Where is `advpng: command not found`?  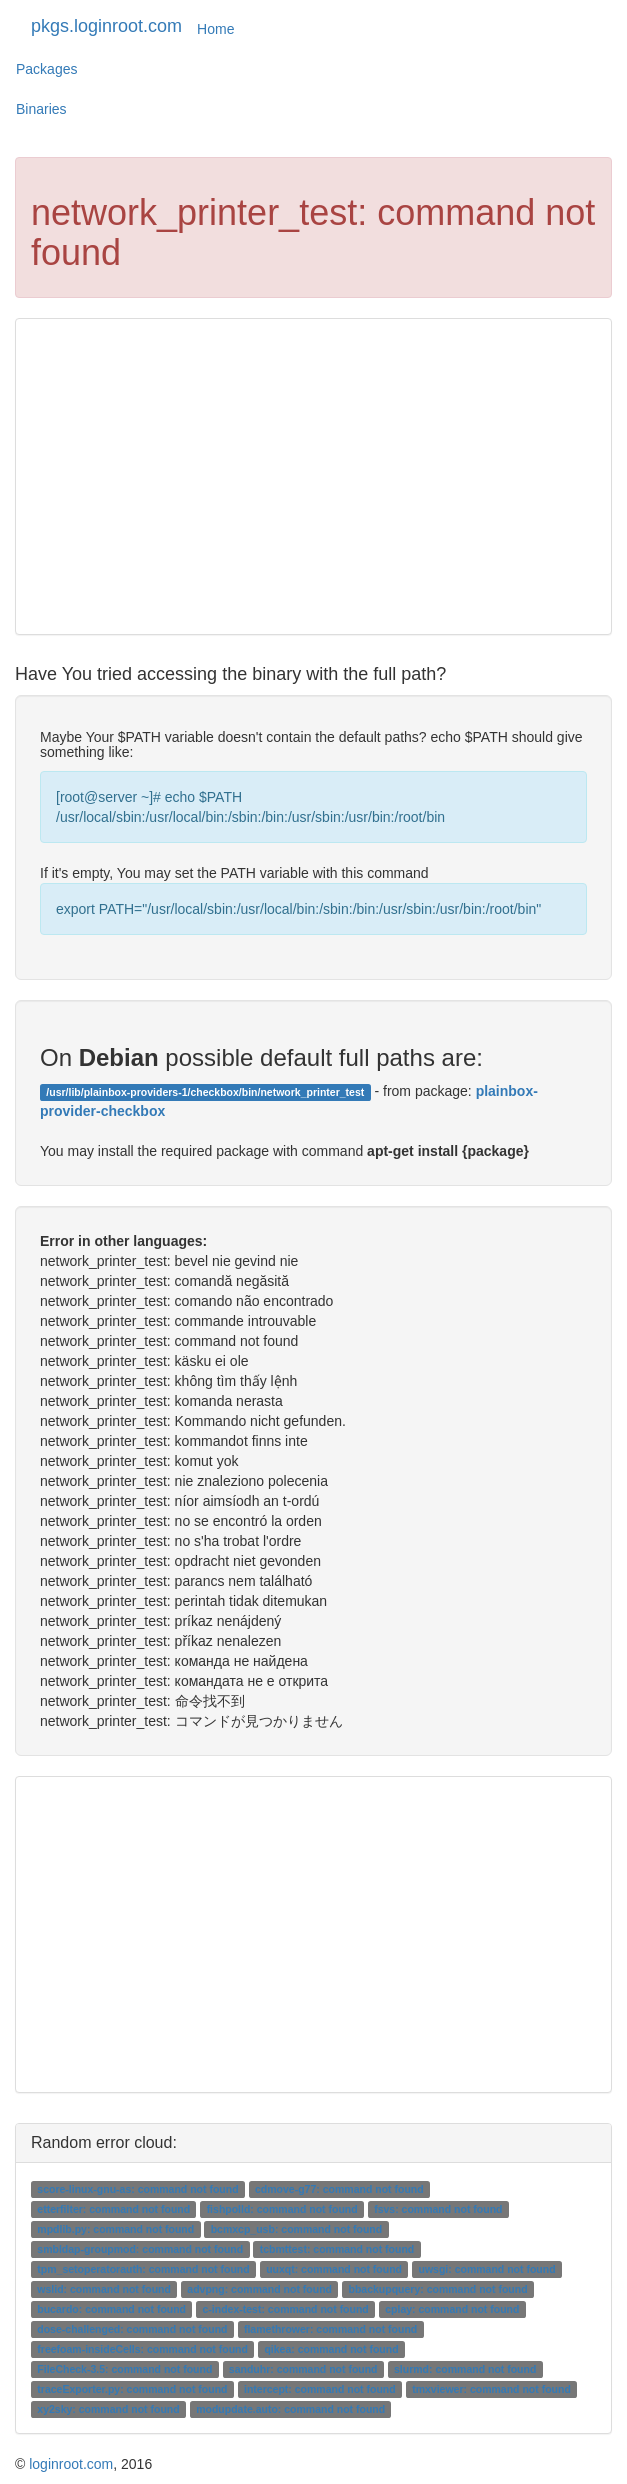
advpng: command not found is located at coordinates (259, 2289).